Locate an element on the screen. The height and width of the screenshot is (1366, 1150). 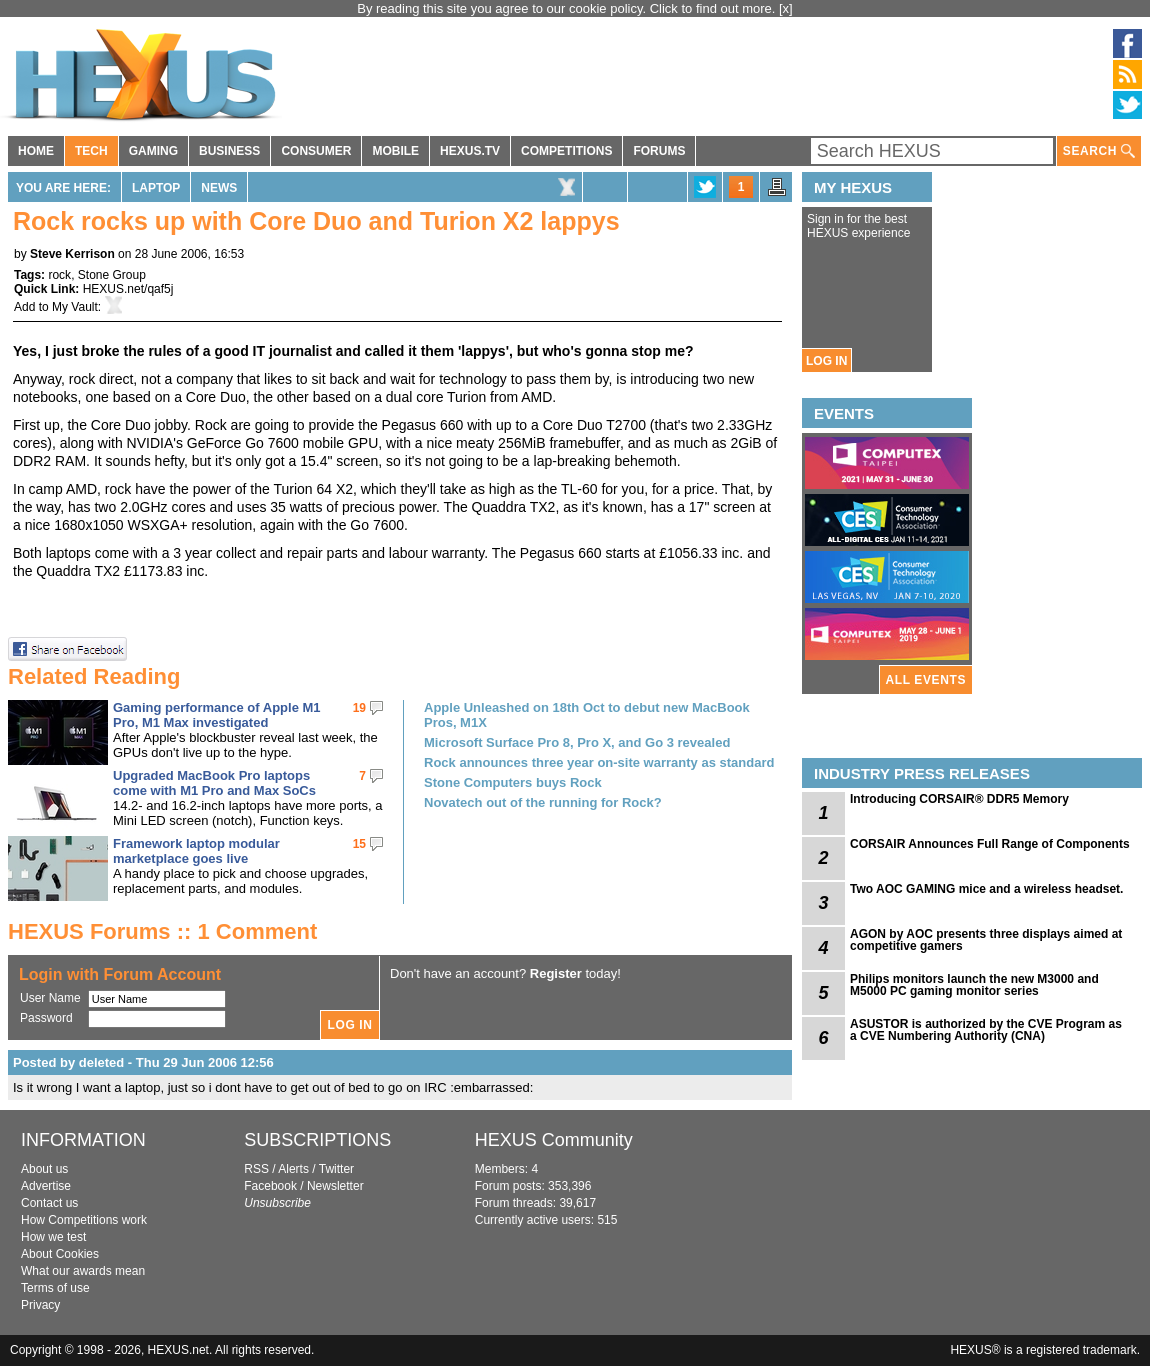
How we test is located at coordinates (53, 1237).